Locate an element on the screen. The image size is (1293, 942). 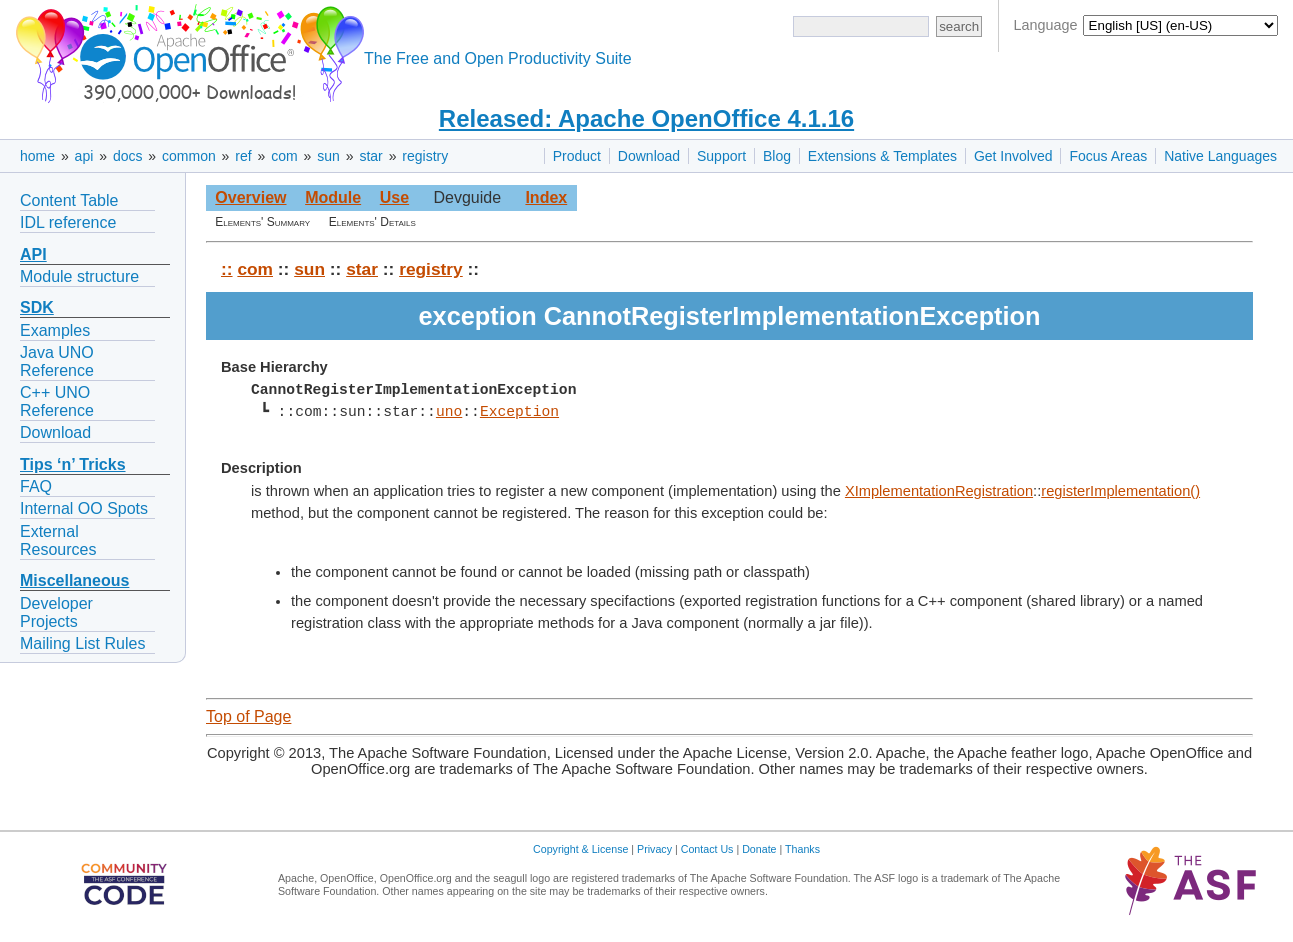
Download is located at coordinates (649, 156).